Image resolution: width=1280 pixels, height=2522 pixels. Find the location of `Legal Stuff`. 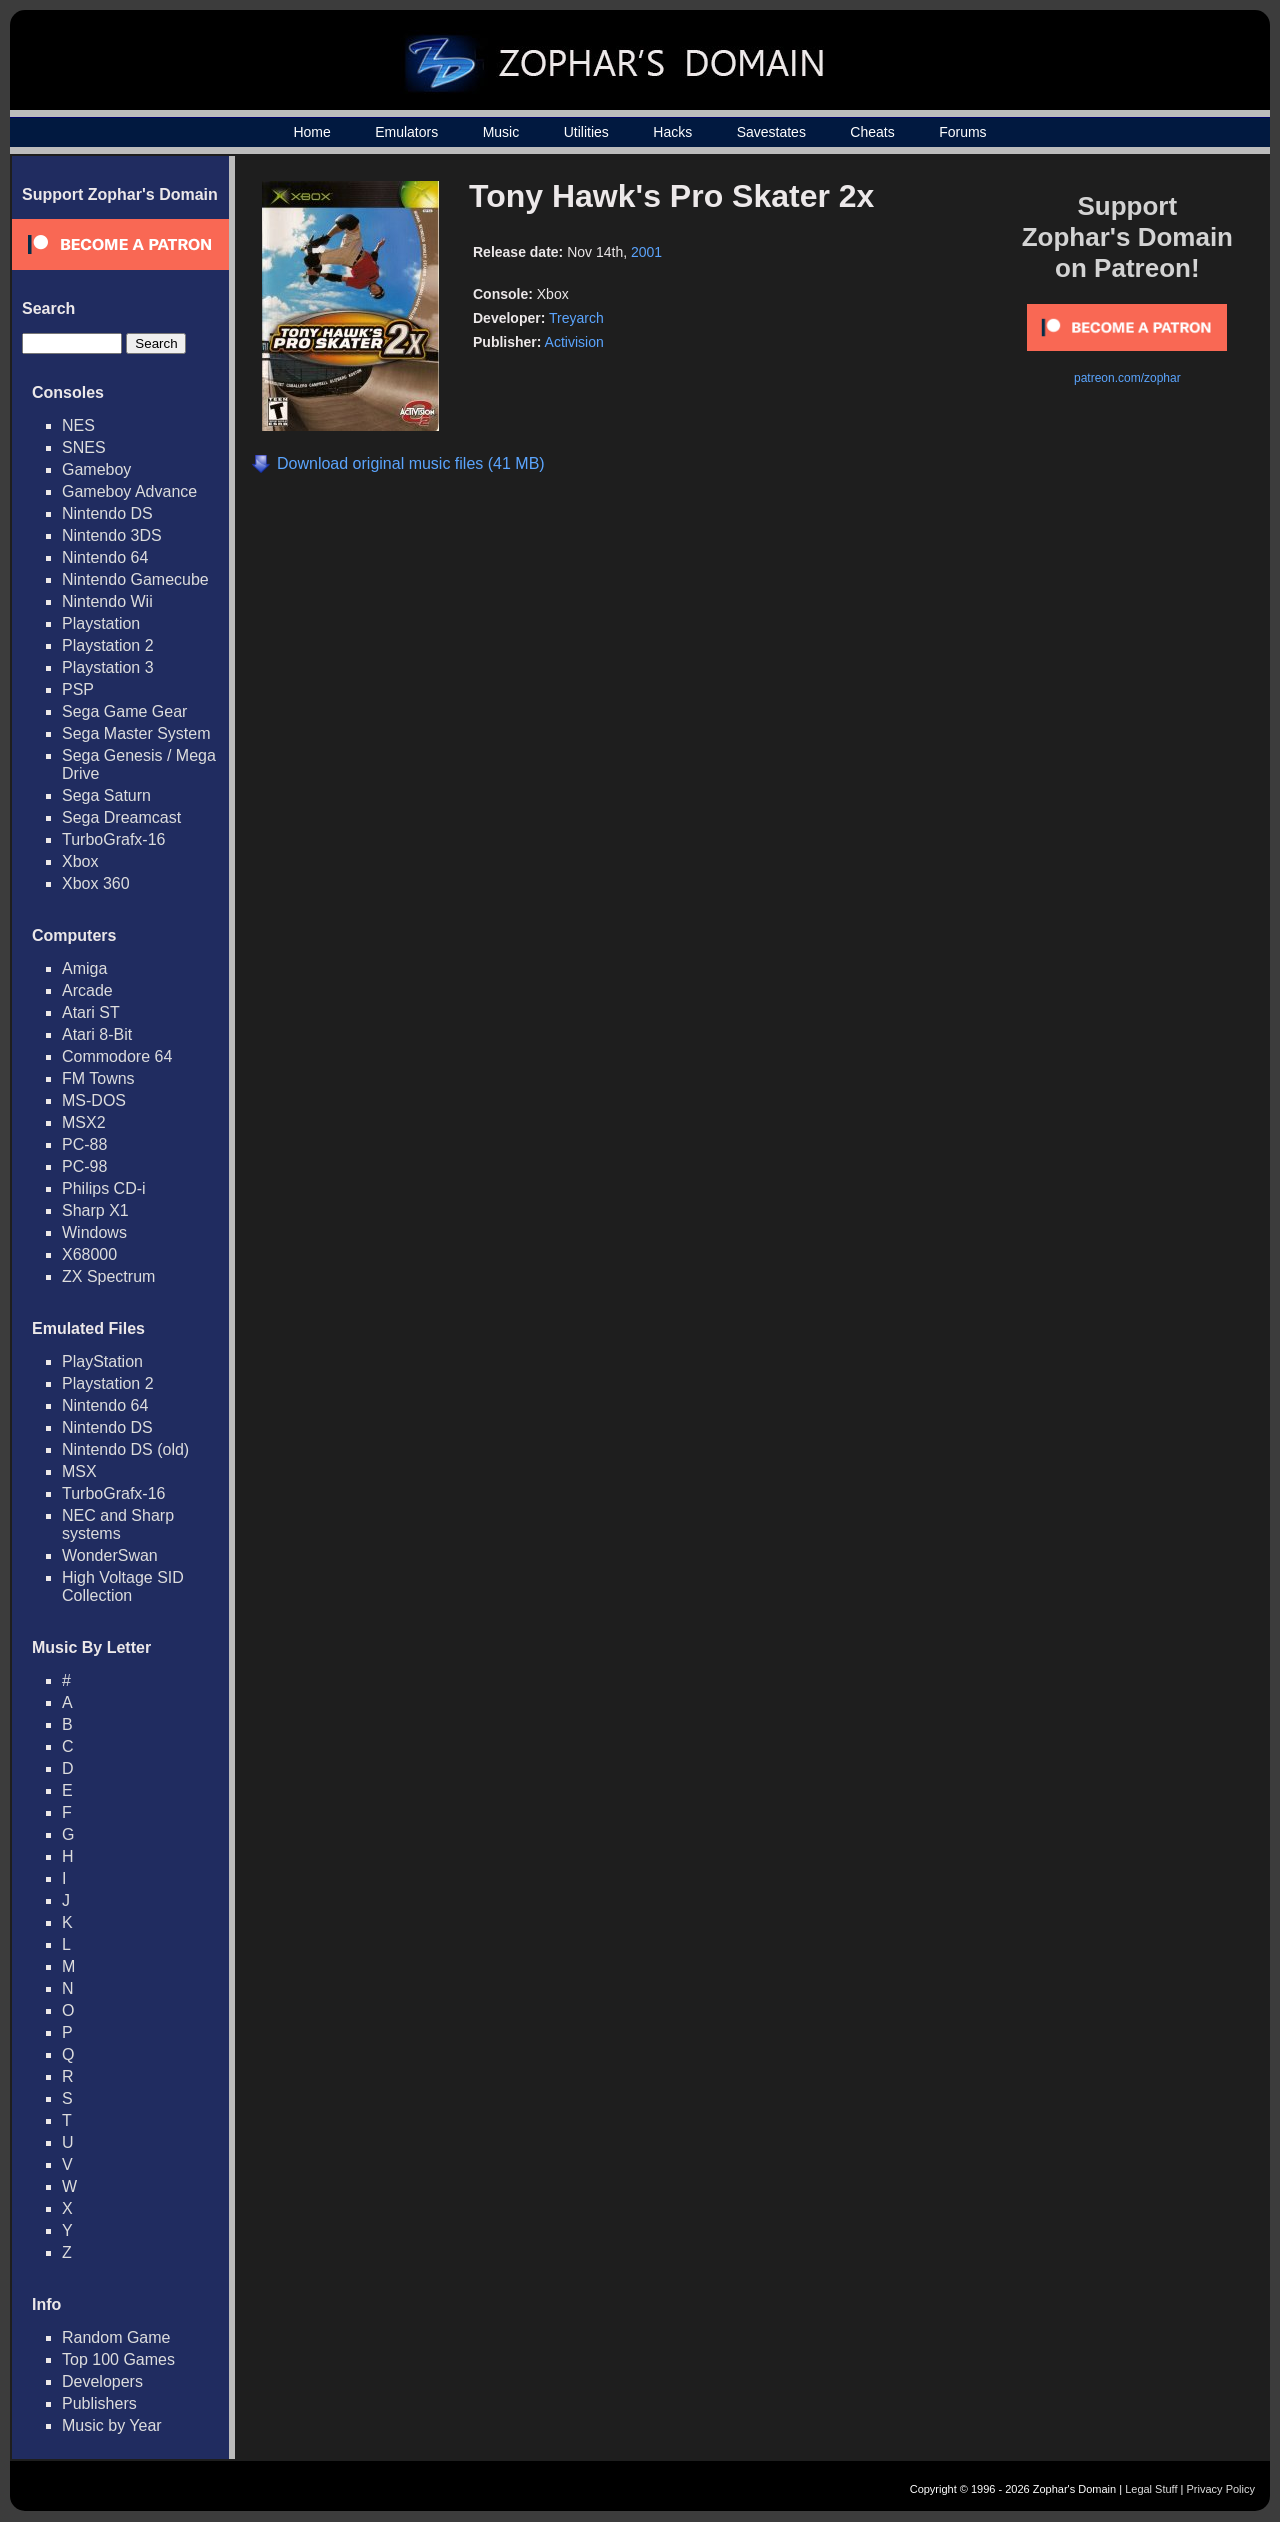

Legal Stuff is located at coordinates (1151, 2489).